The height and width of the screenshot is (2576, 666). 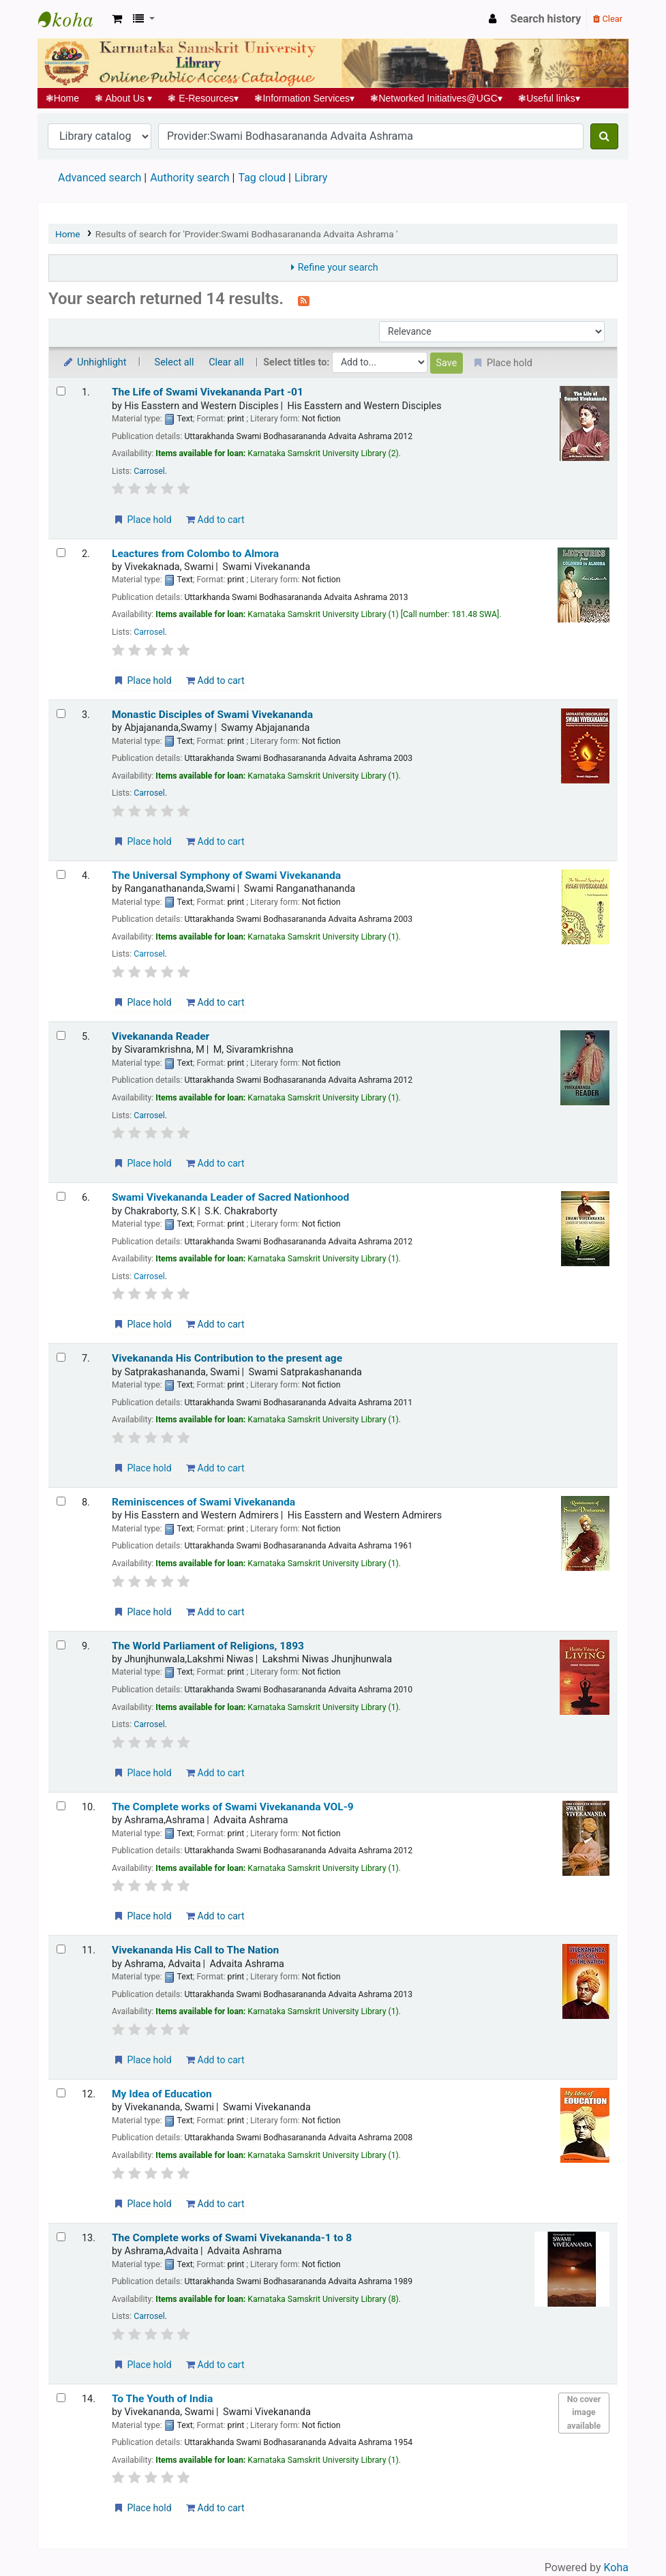 What do you see at coordinates (61, 1645) in the screenshot?
I see `[Select search result: The World Parliament of Religions, 1893]` at bounding box center [61, 1645].